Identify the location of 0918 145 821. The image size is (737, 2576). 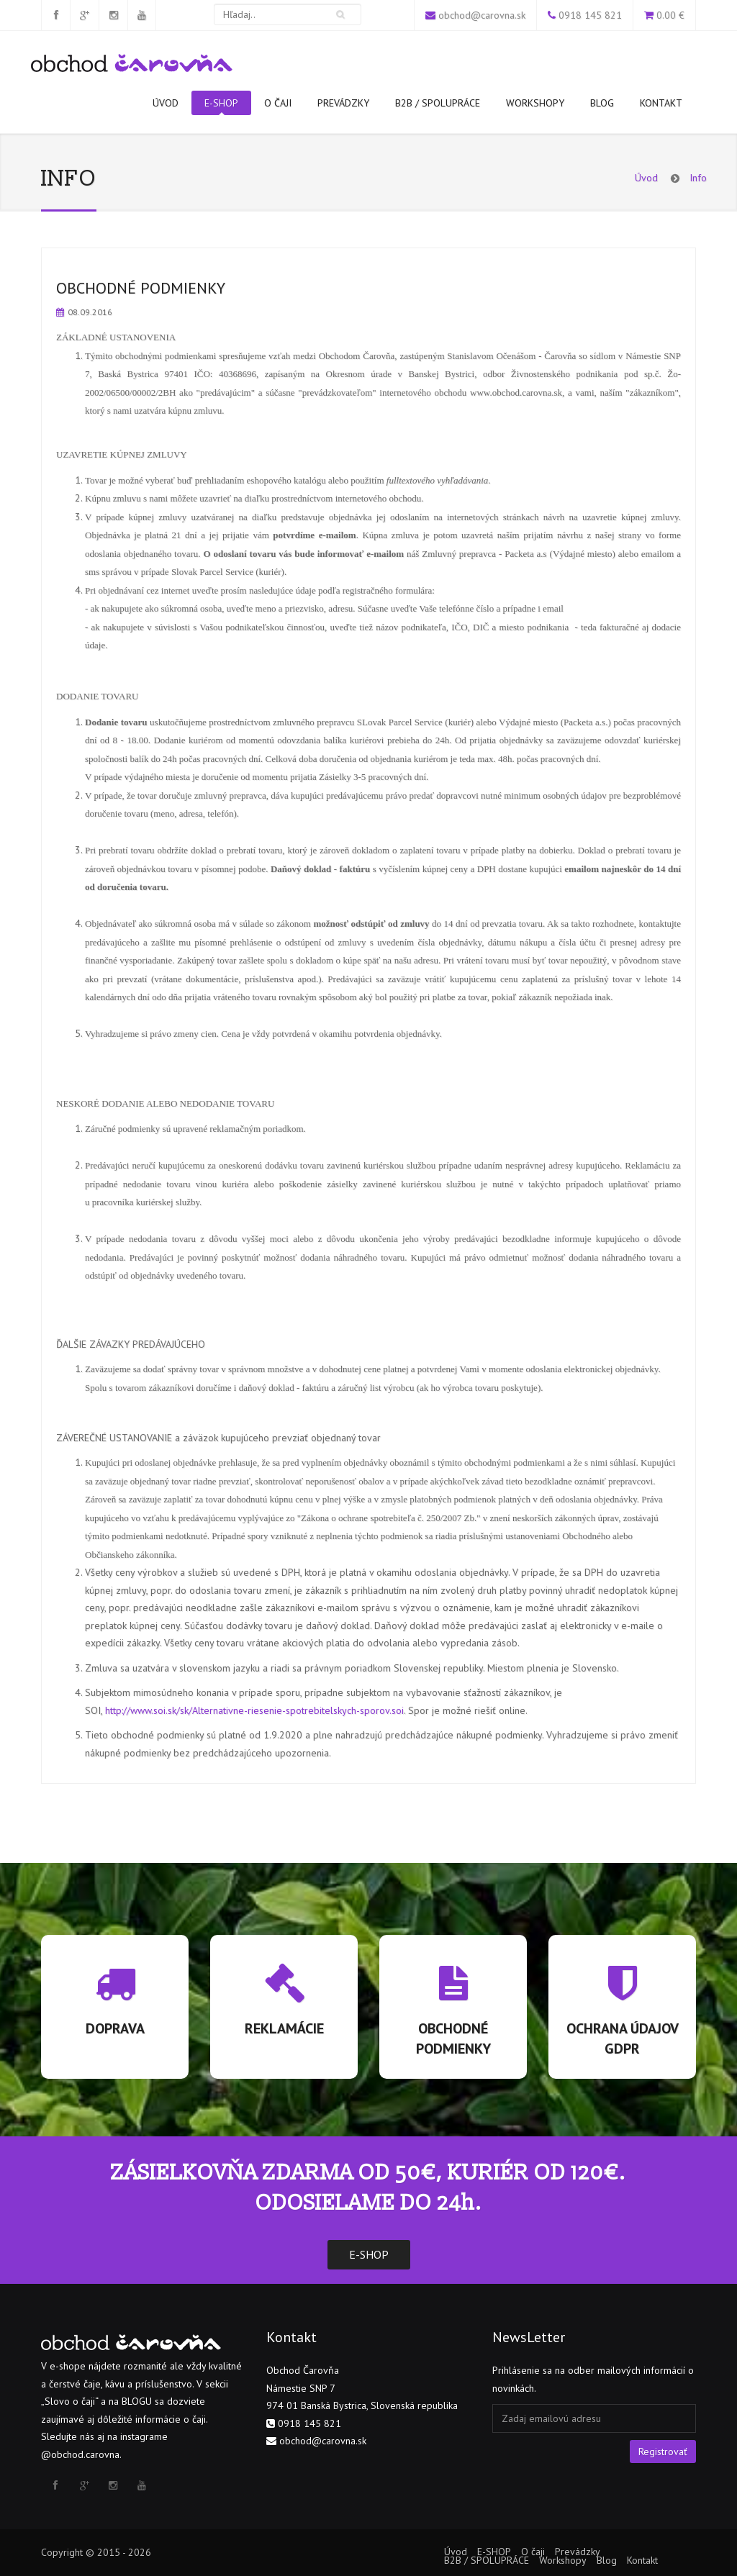
(590, 15).